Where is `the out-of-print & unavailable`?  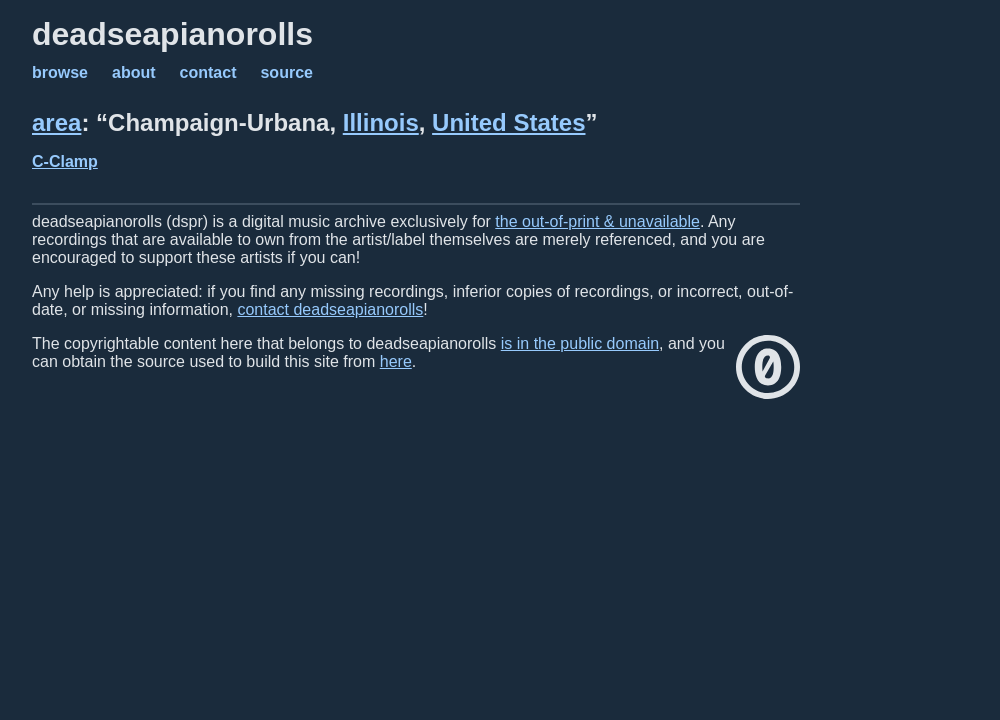 the out-of-print & unavailable is located at coordinates (597, 221).